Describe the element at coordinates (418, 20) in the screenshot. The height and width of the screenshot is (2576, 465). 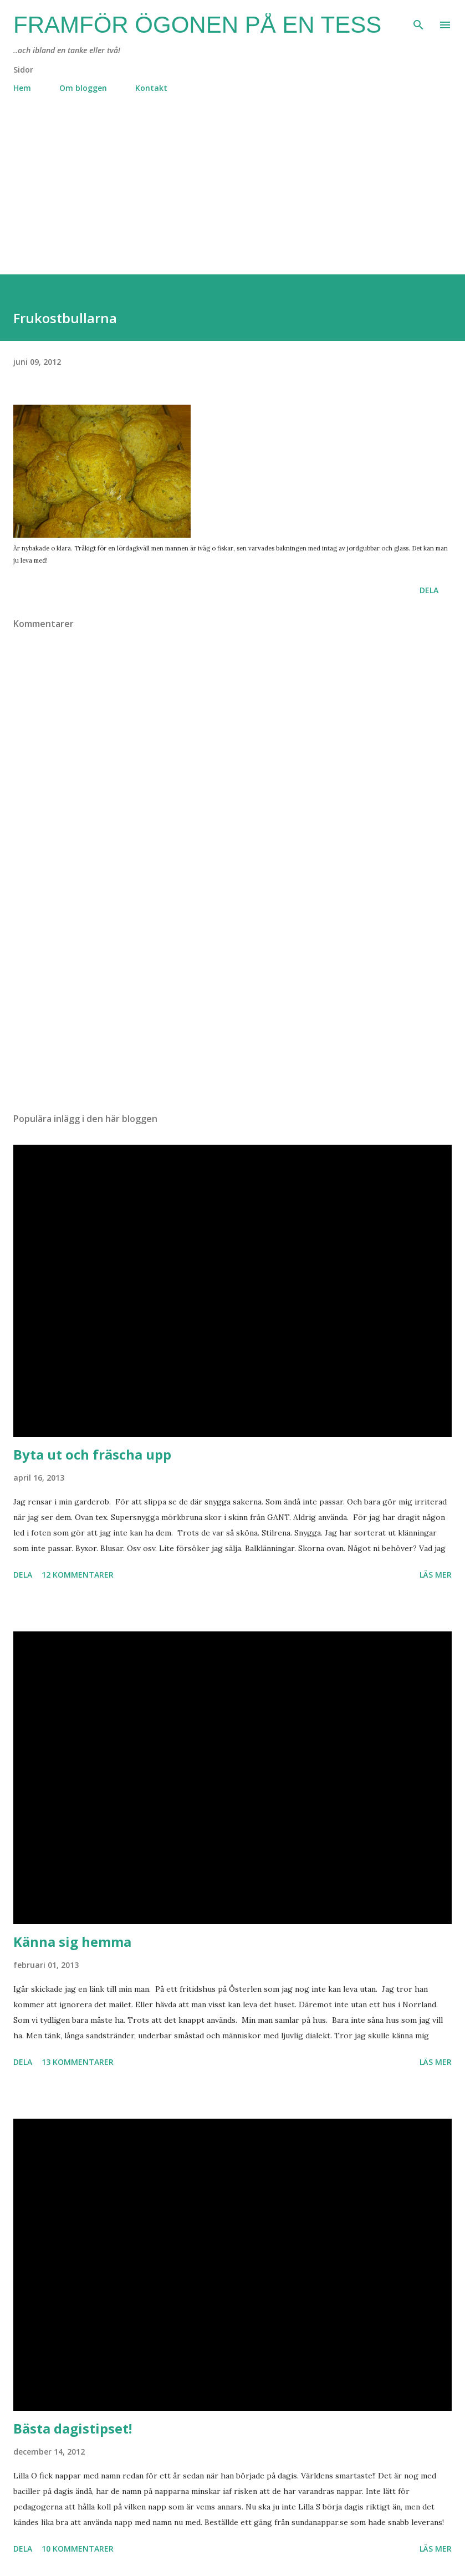
I see `[Sök]` at that location.